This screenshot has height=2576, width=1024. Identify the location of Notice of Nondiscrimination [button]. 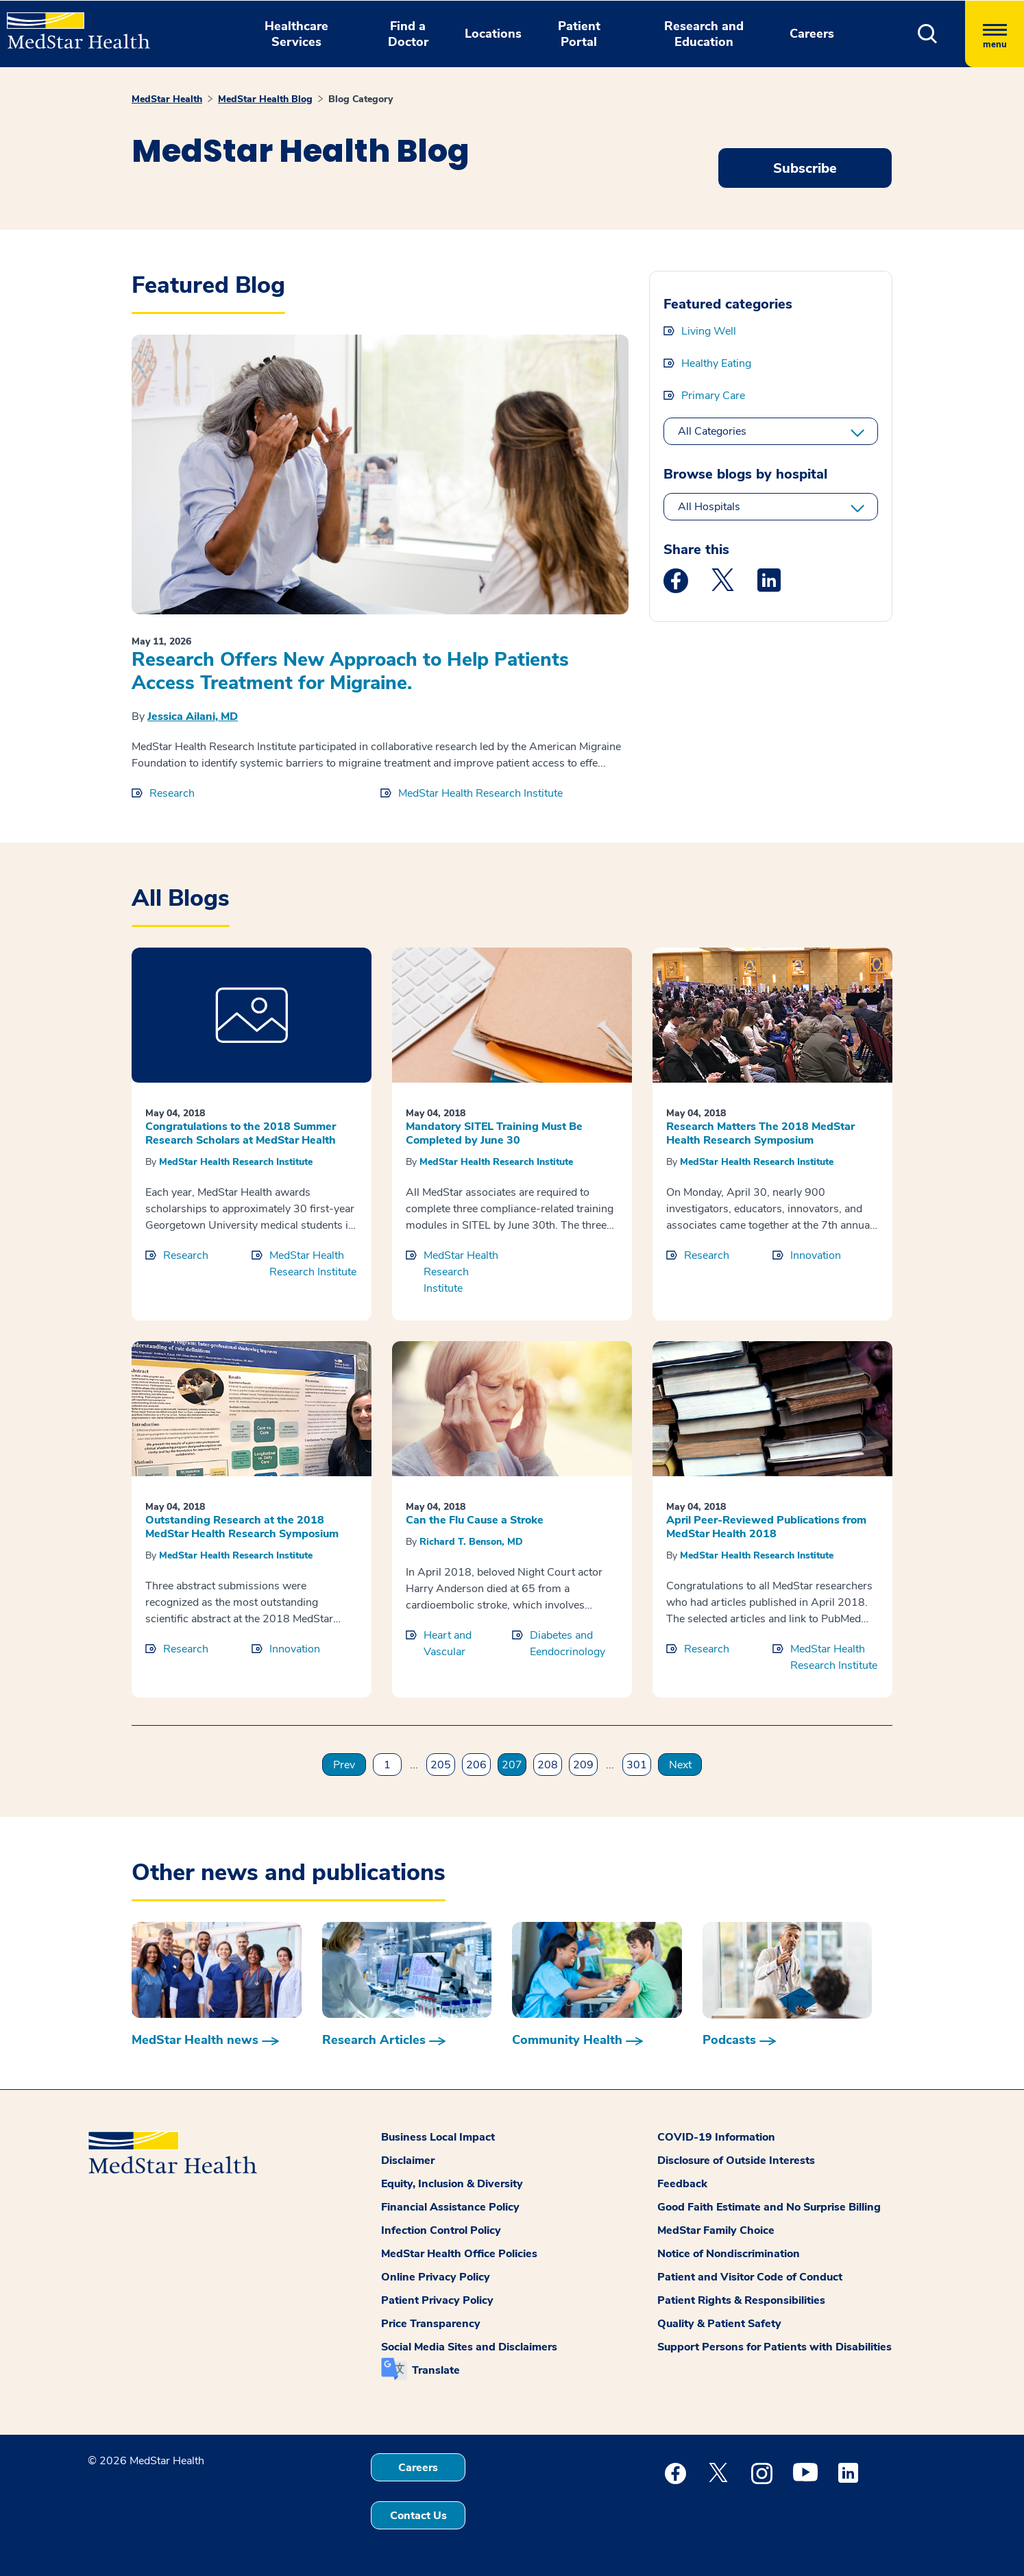
(728, 2253).